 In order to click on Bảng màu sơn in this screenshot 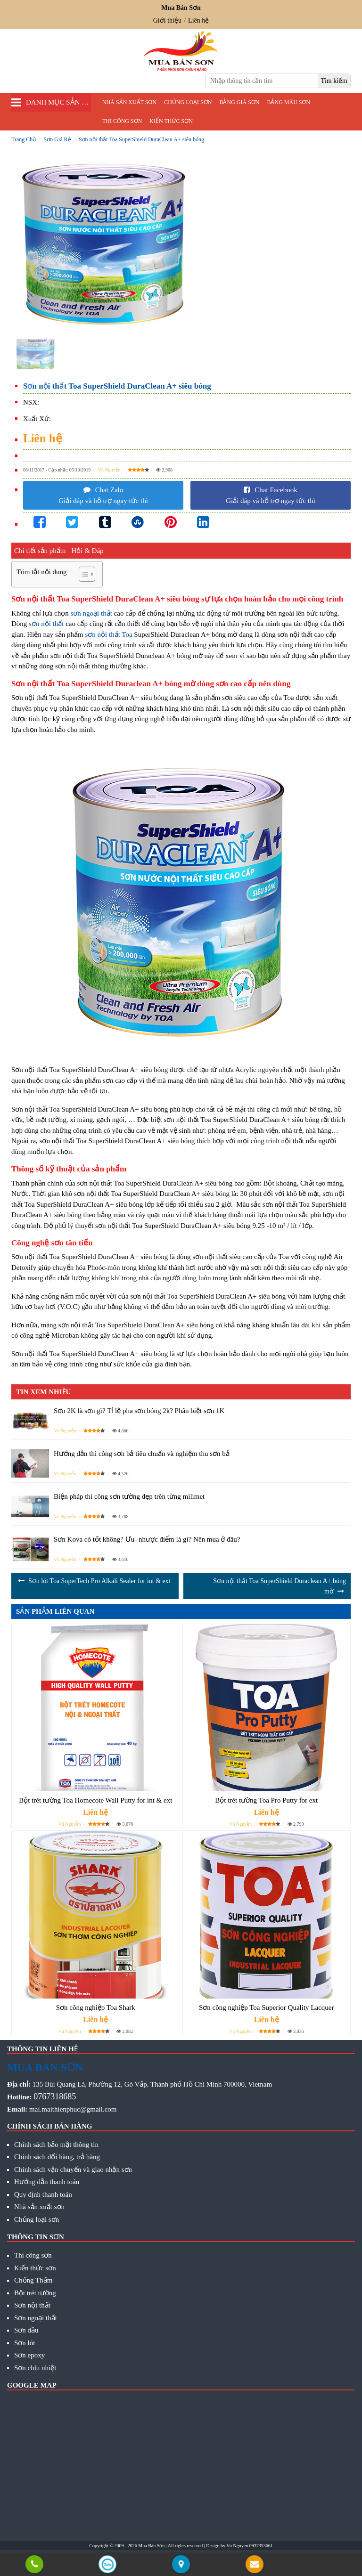, I will do `click(288, 102)`.